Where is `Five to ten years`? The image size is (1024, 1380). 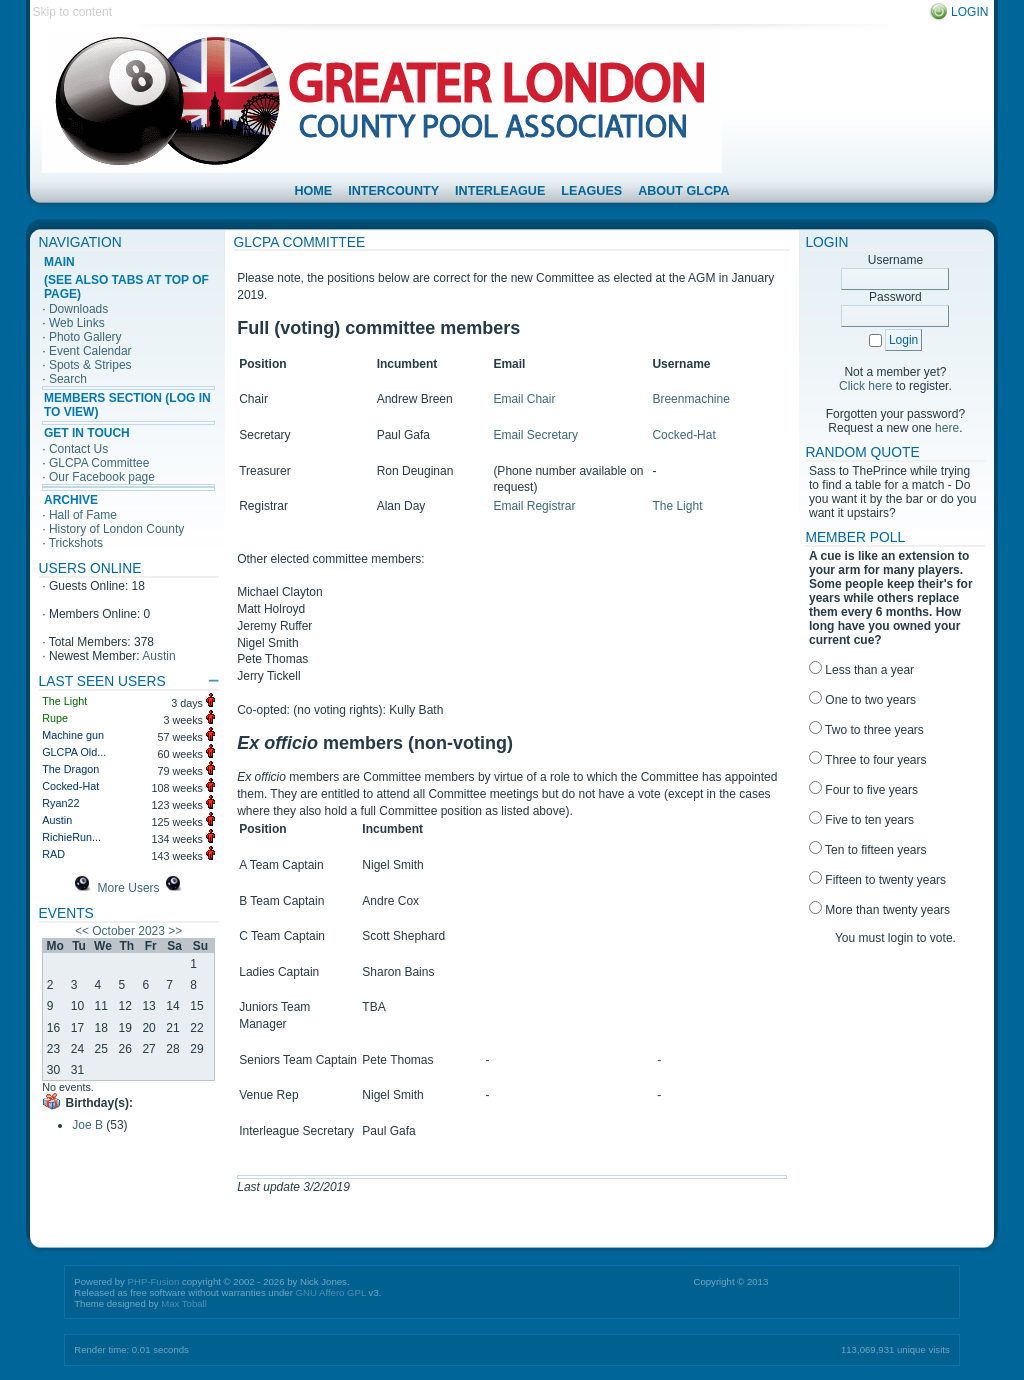 Five to ten years is located at coordinates (861, 820).